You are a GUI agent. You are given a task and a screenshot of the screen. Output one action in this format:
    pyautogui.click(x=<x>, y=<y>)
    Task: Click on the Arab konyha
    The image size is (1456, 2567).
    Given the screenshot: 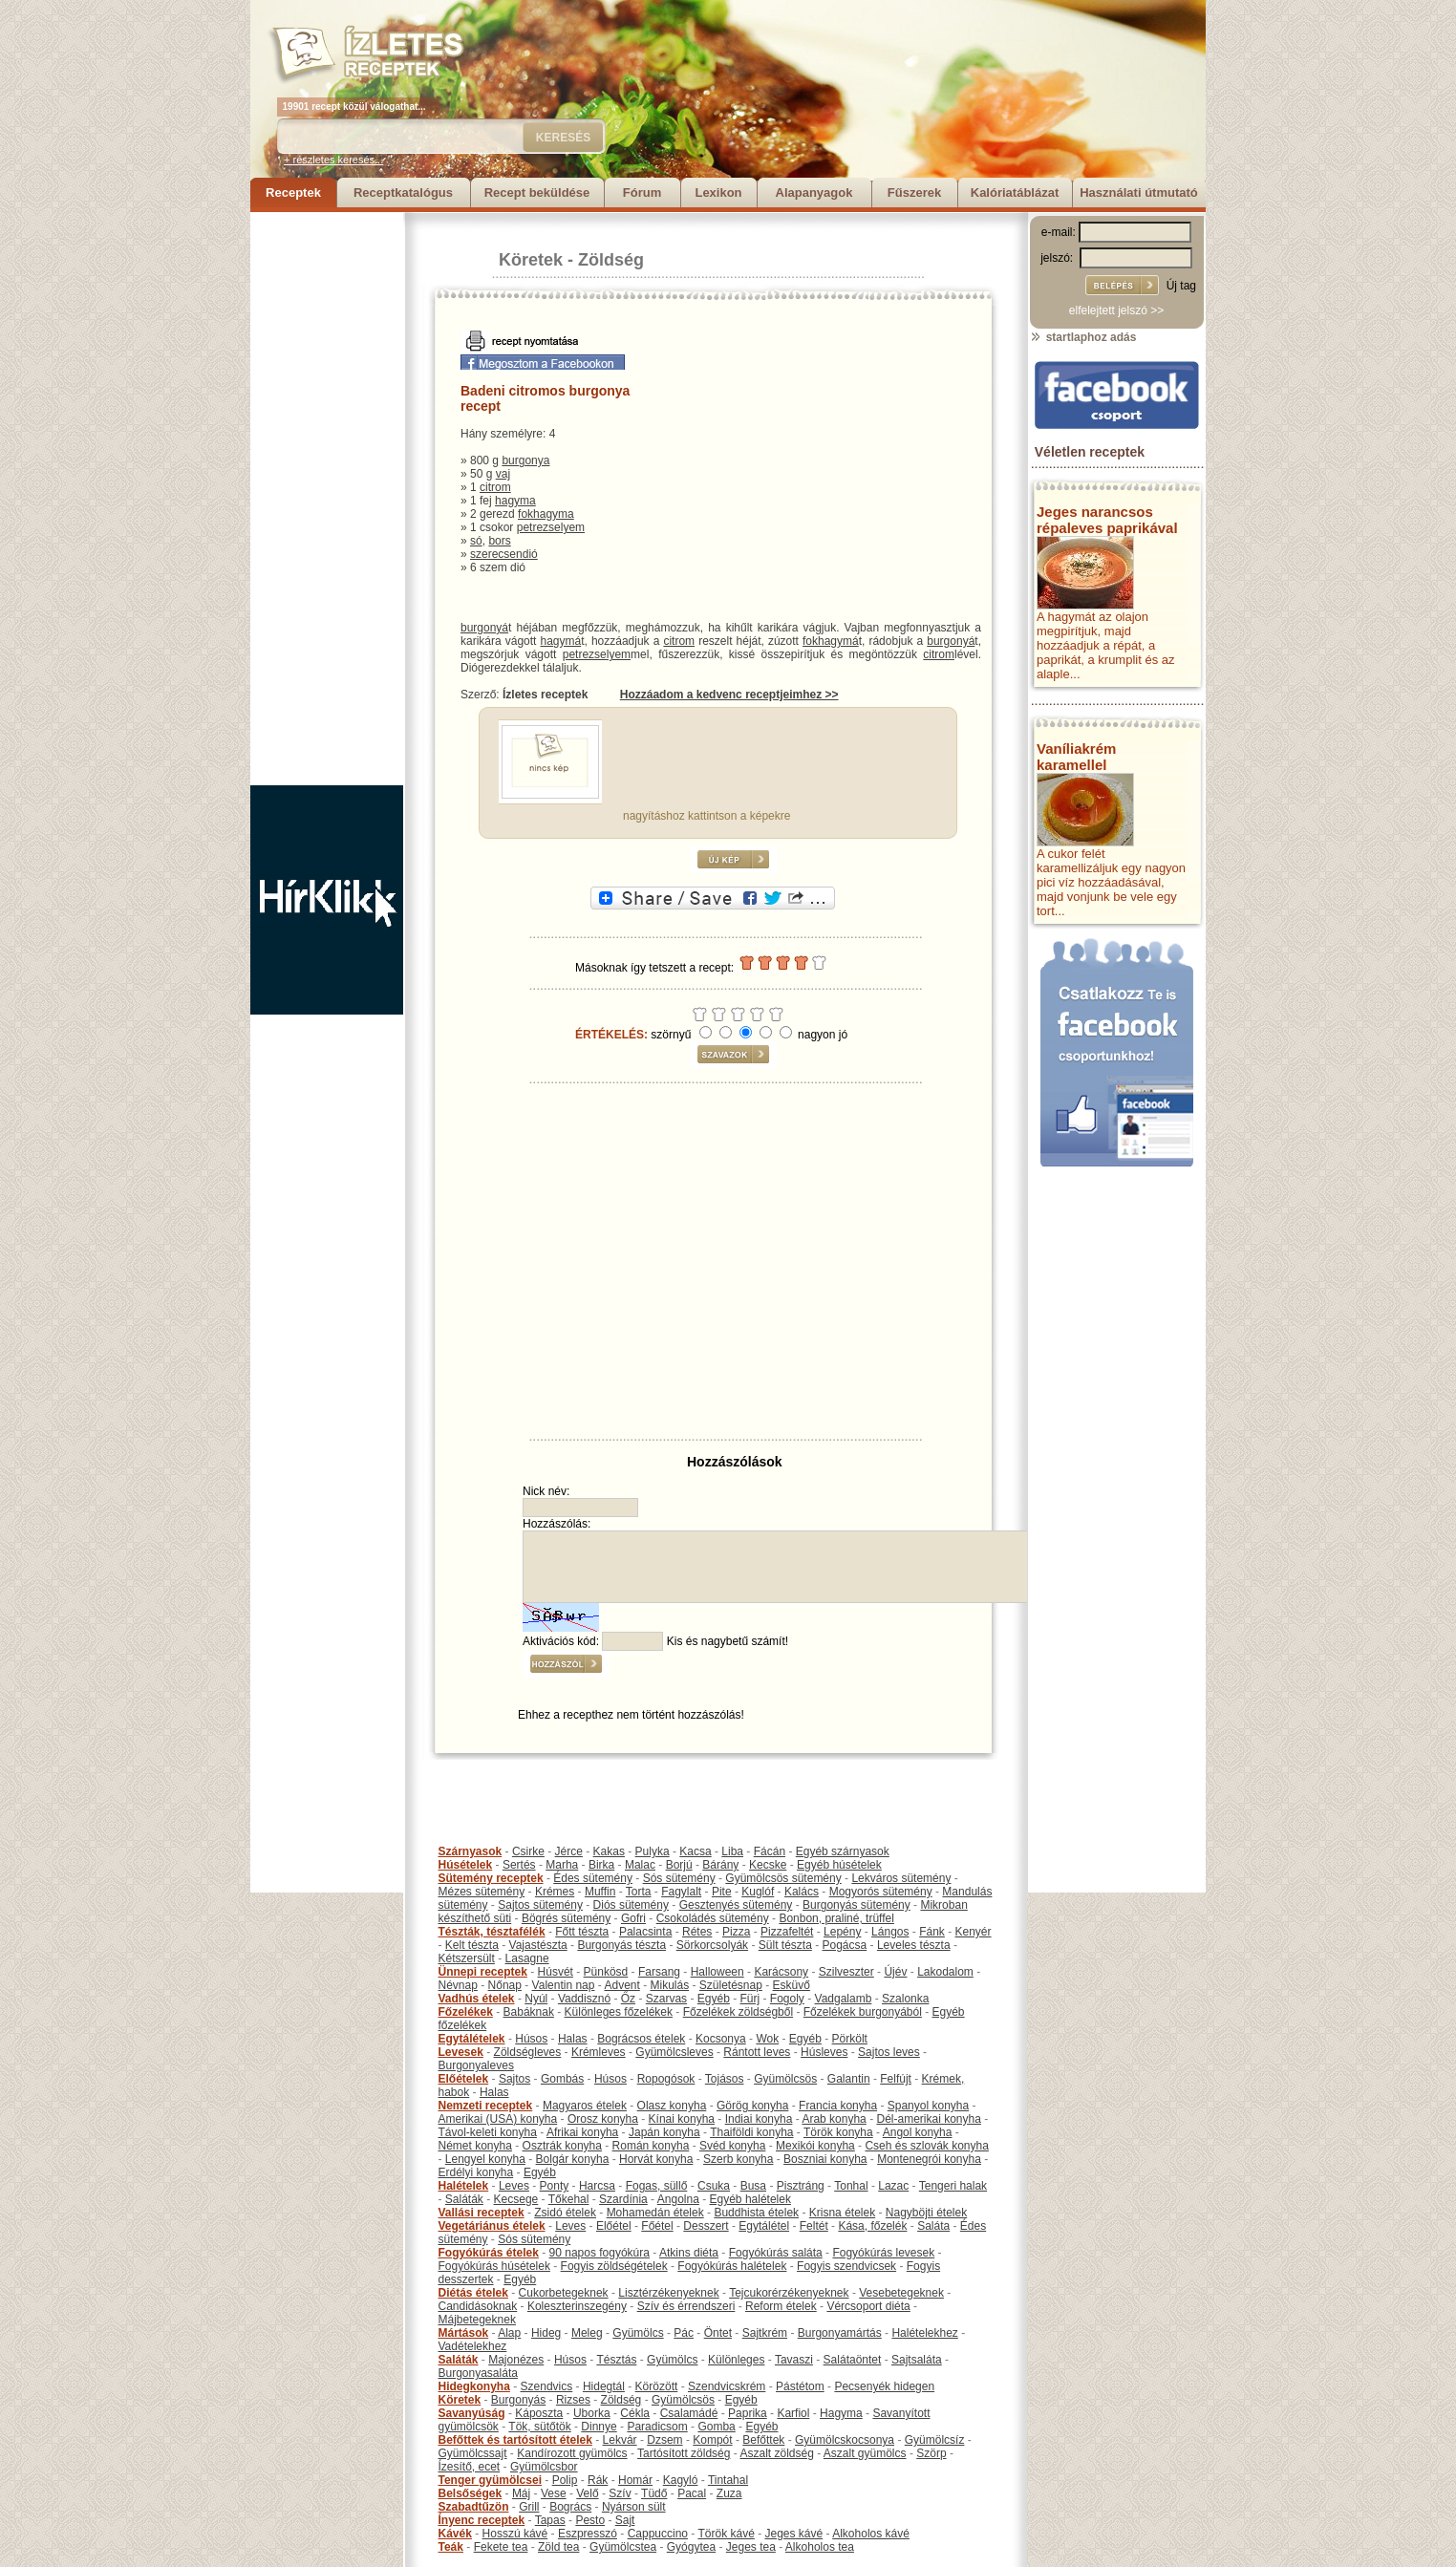 What is the action you would take?
    pyautogui.click(x=834, y=2119)
    